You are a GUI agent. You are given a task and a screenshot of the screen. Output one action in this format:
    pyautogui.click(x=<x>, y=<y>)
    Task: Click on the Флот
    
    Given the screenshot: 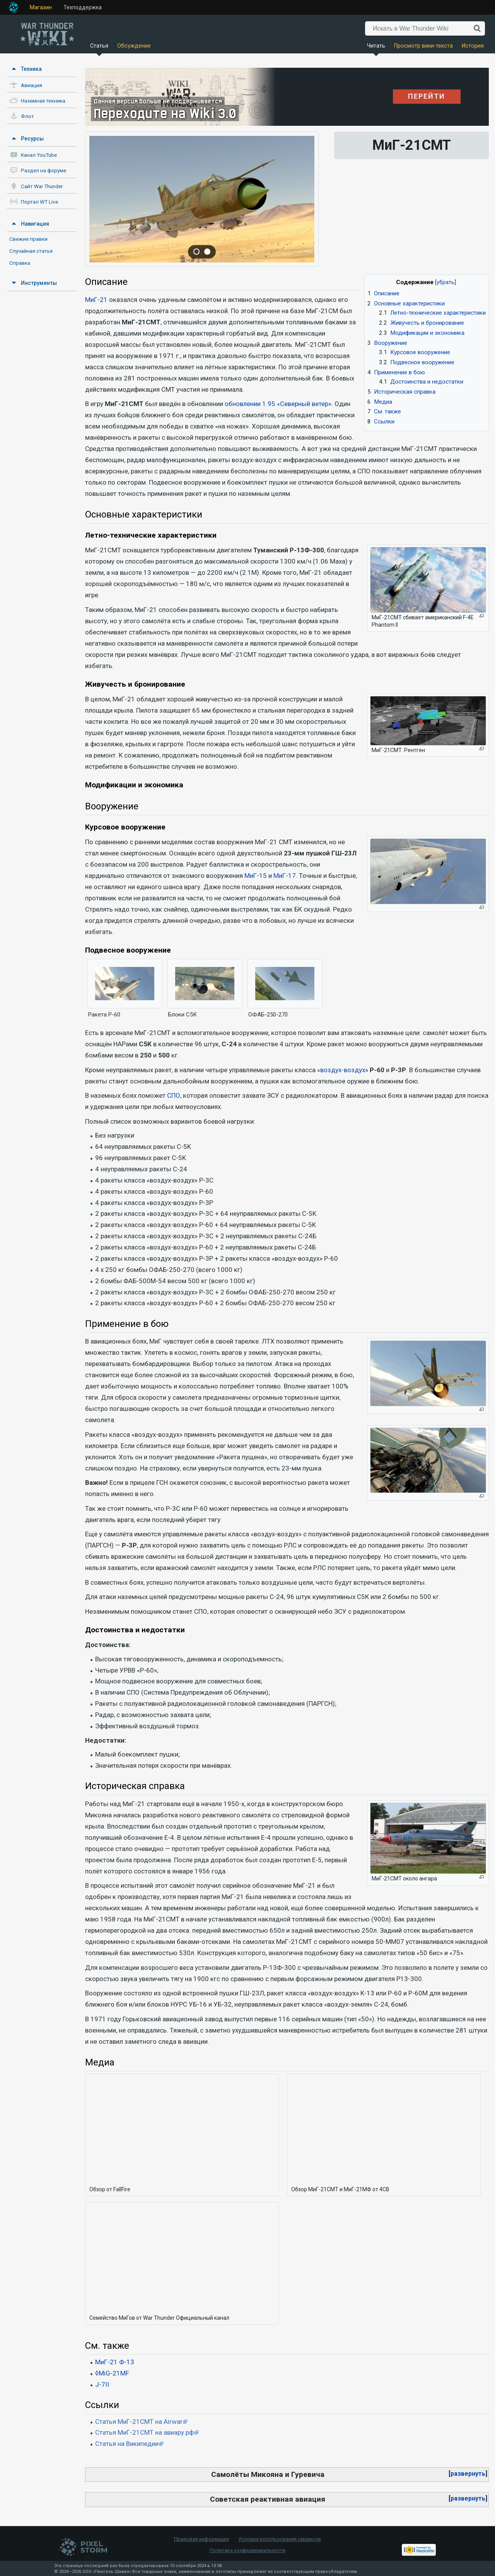 What is the action you would take?
    pyautogui.click(x=27, y=116)
    